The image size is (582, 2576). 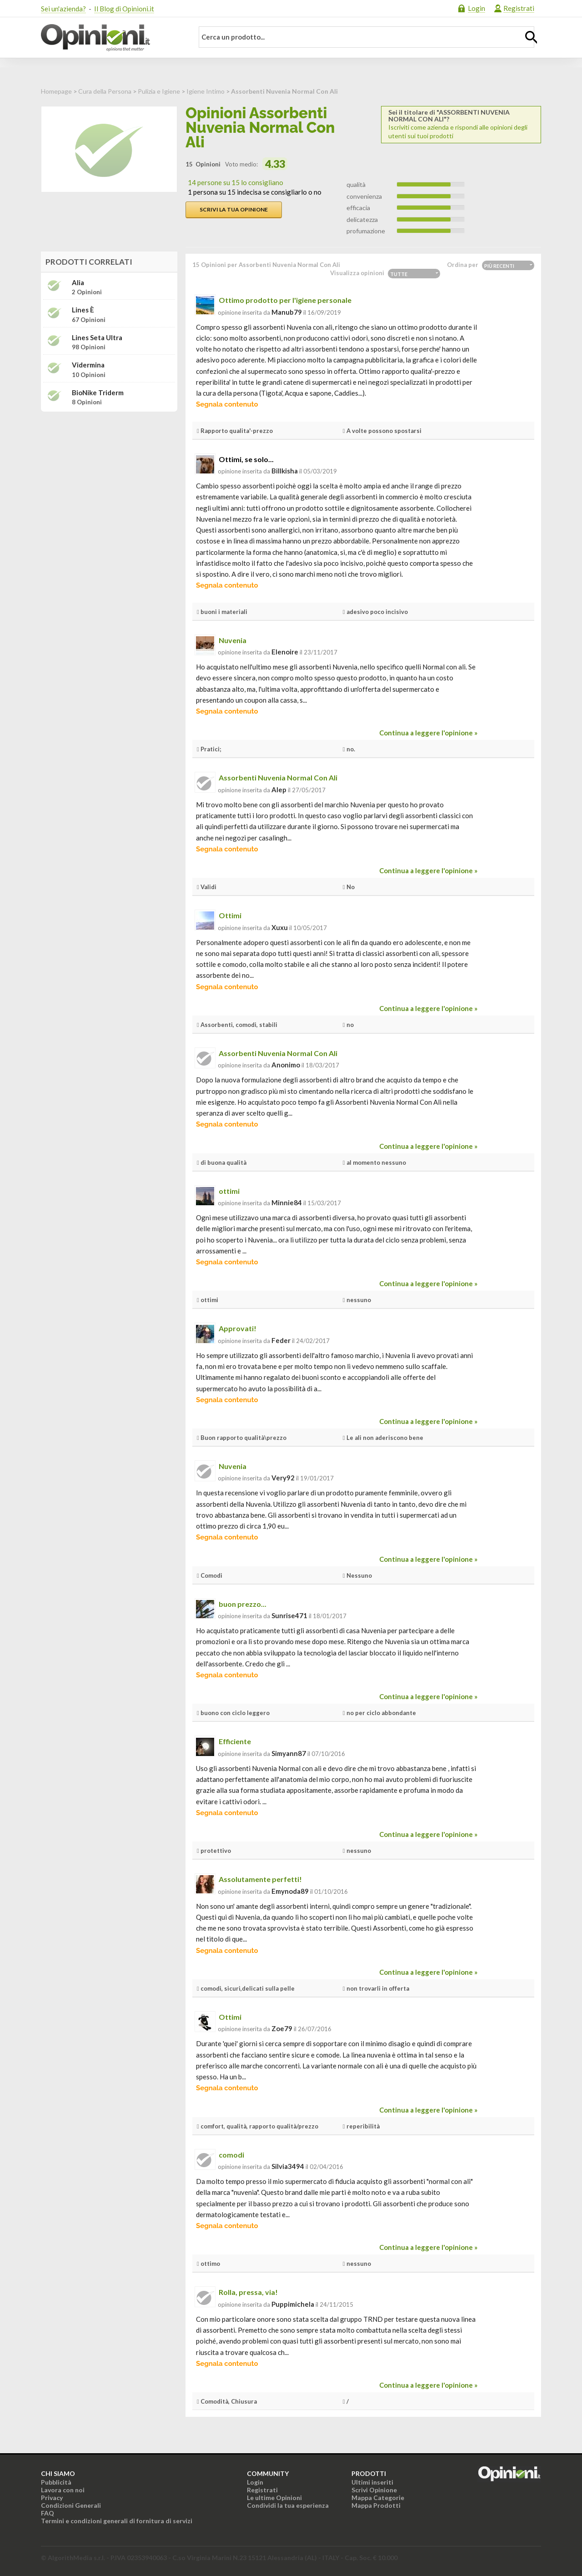 What do you see at coordinates (376, 2505) in the screenshot?
I see `Mappa Prodotti` at bounding box center [376, 2505].